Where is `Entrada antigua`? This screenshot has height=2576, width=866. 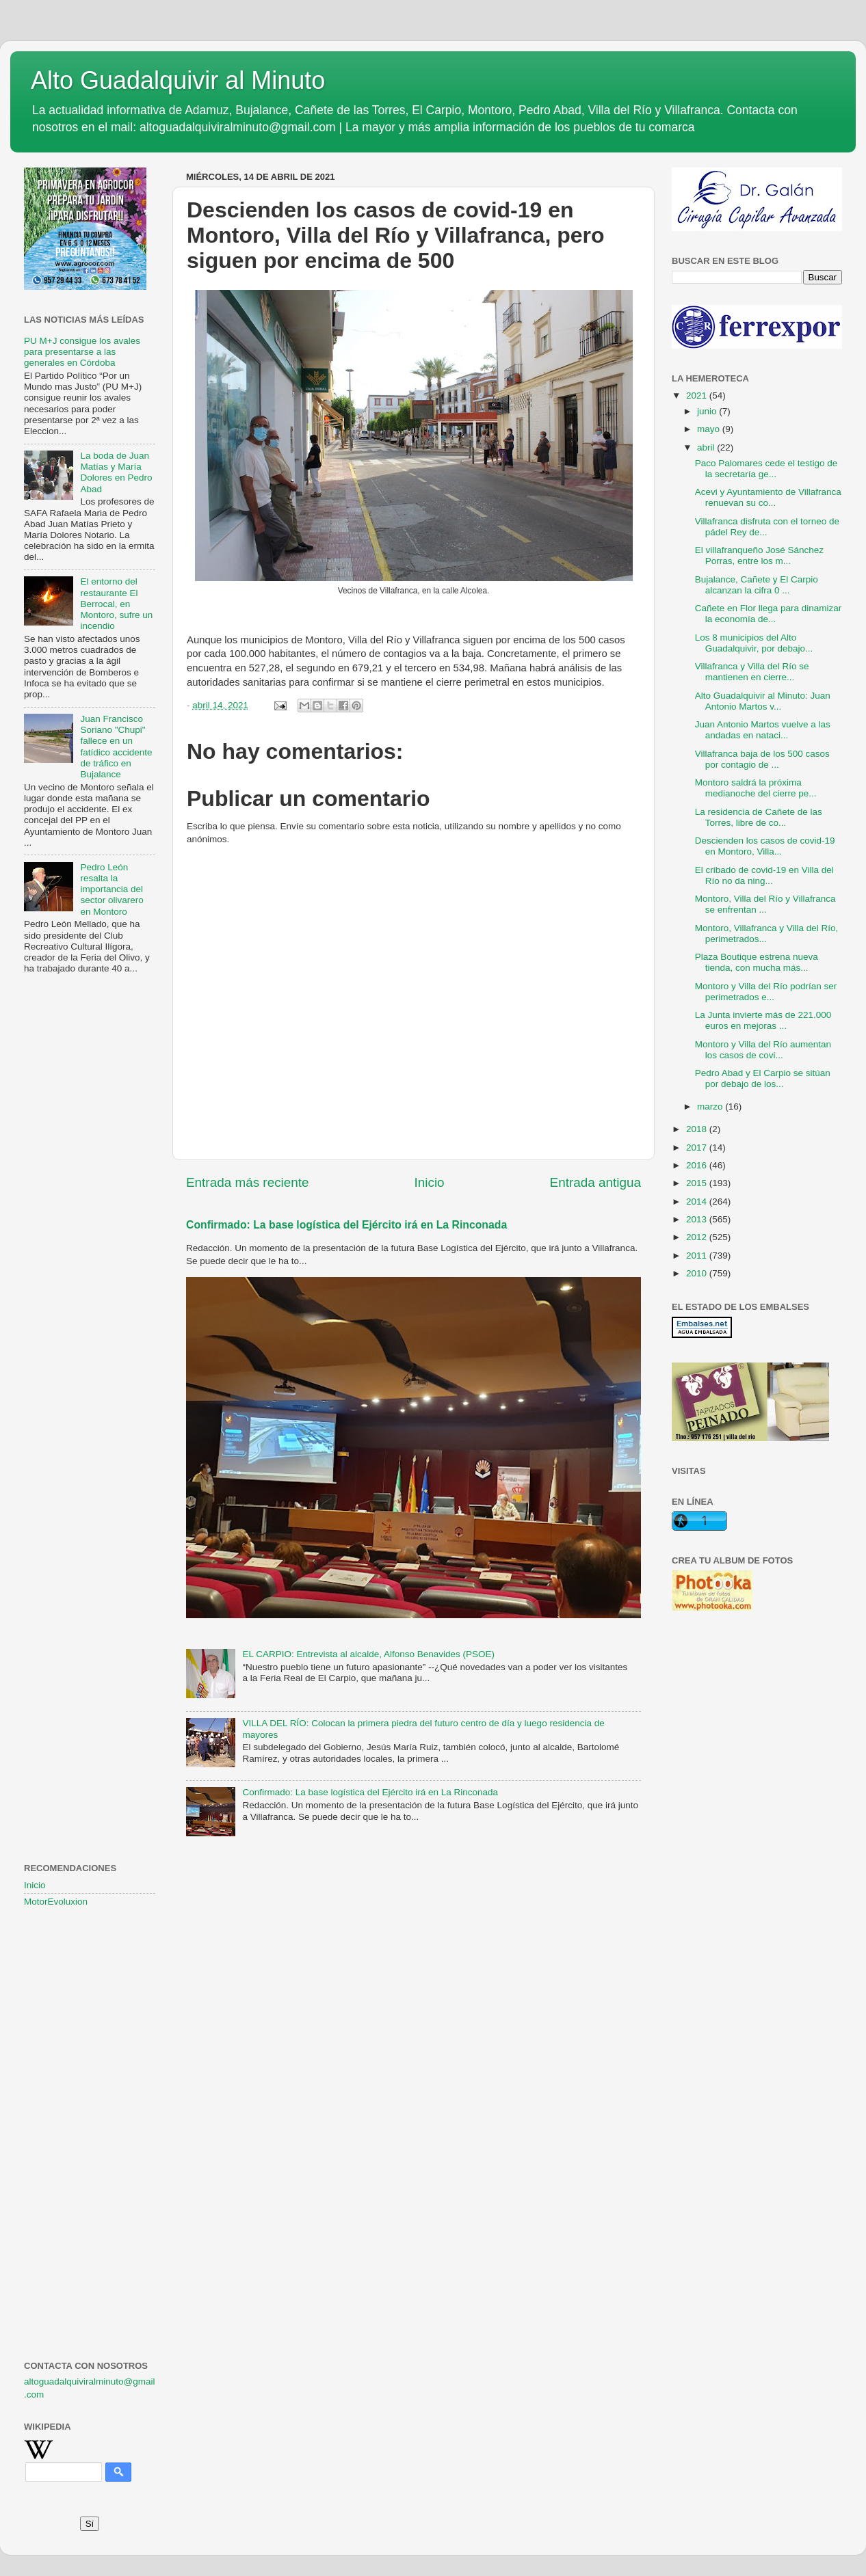 Entrada antigua is located at coordinates (595, 1182).